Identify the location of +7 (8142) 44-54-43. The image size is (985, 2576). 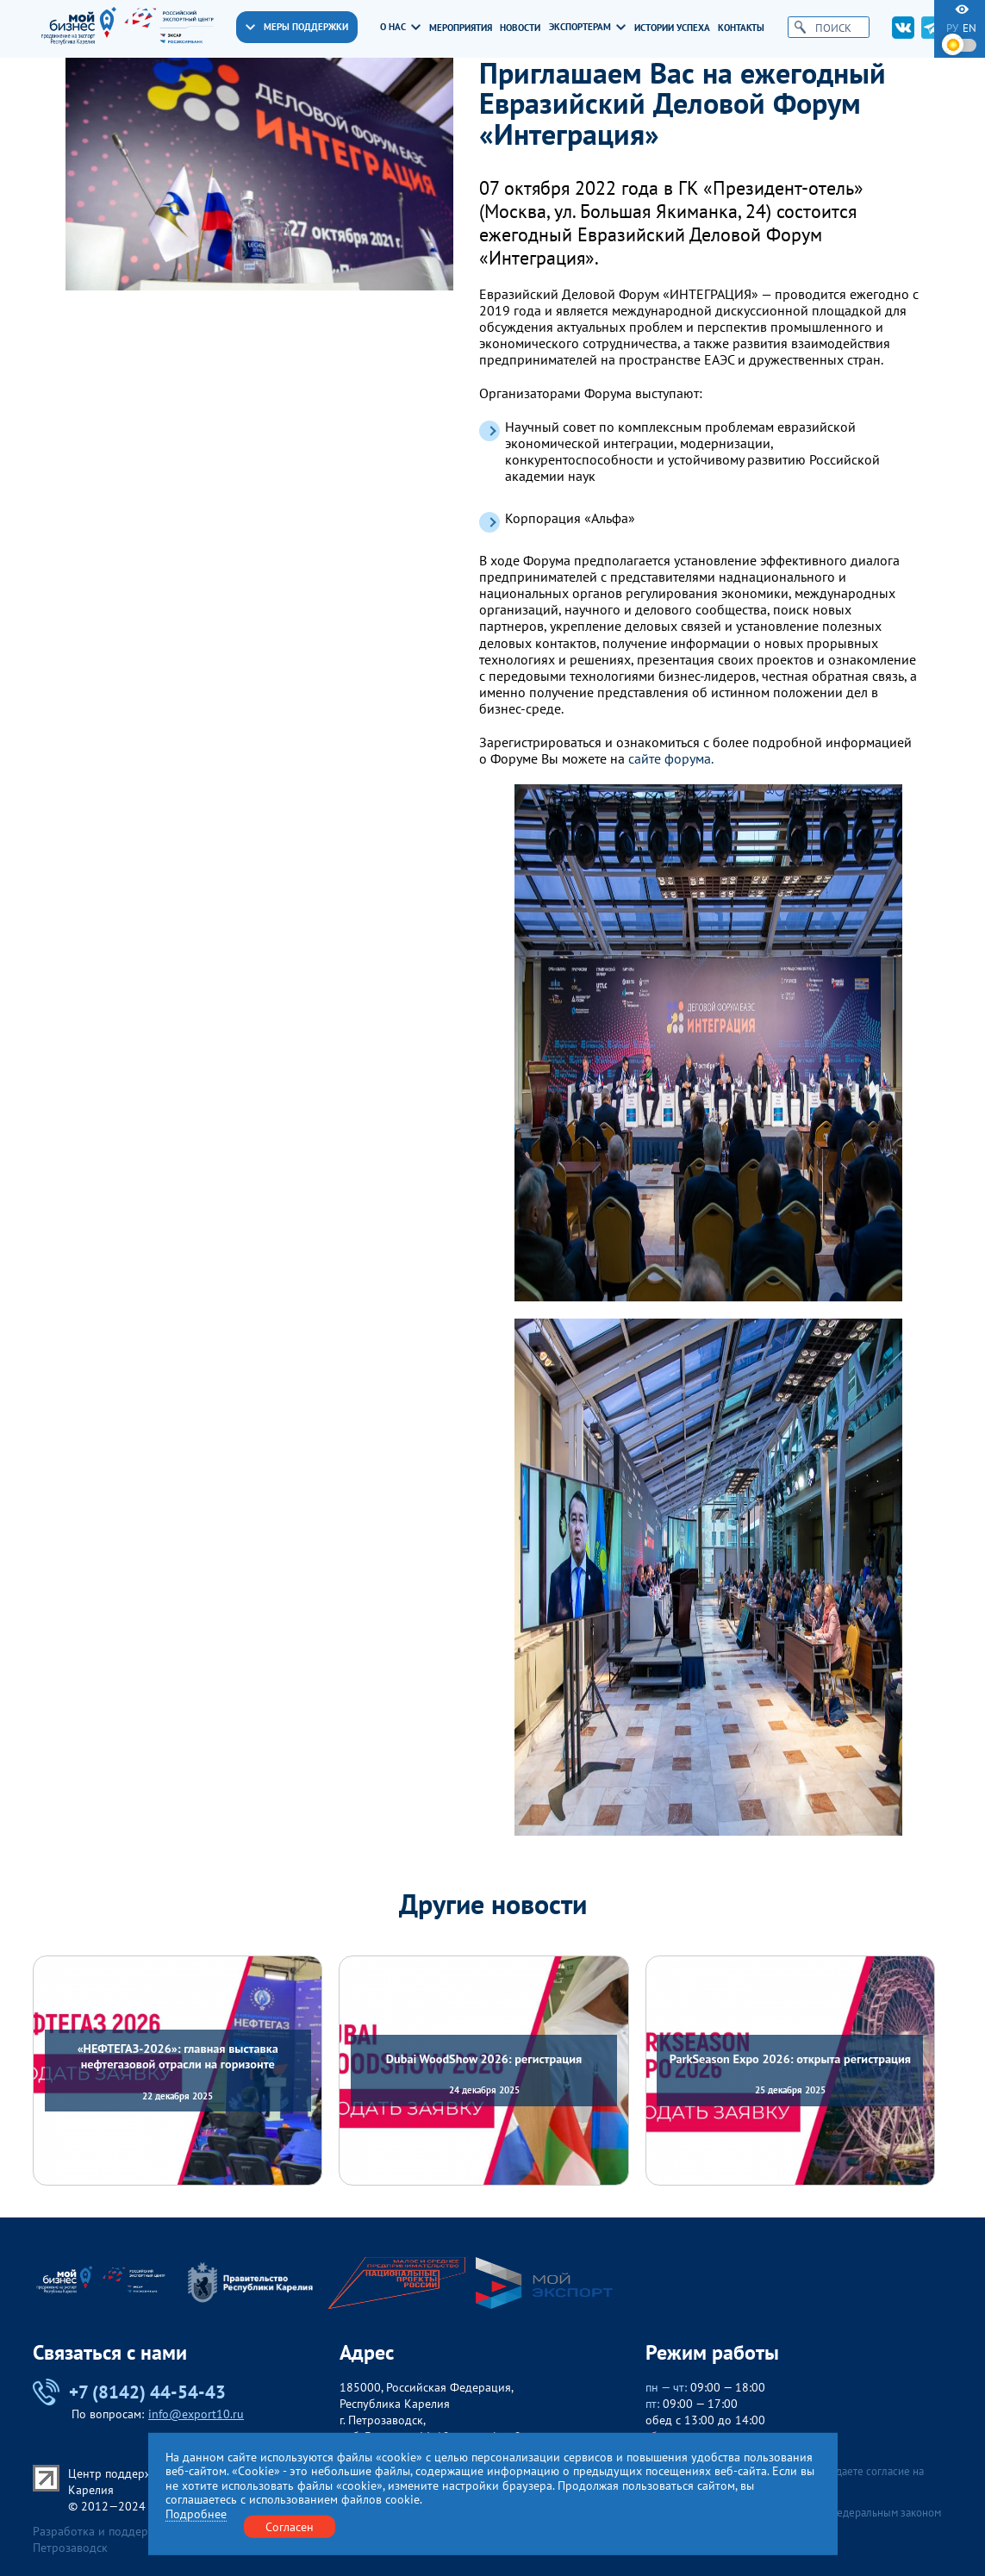
(129, 2392).